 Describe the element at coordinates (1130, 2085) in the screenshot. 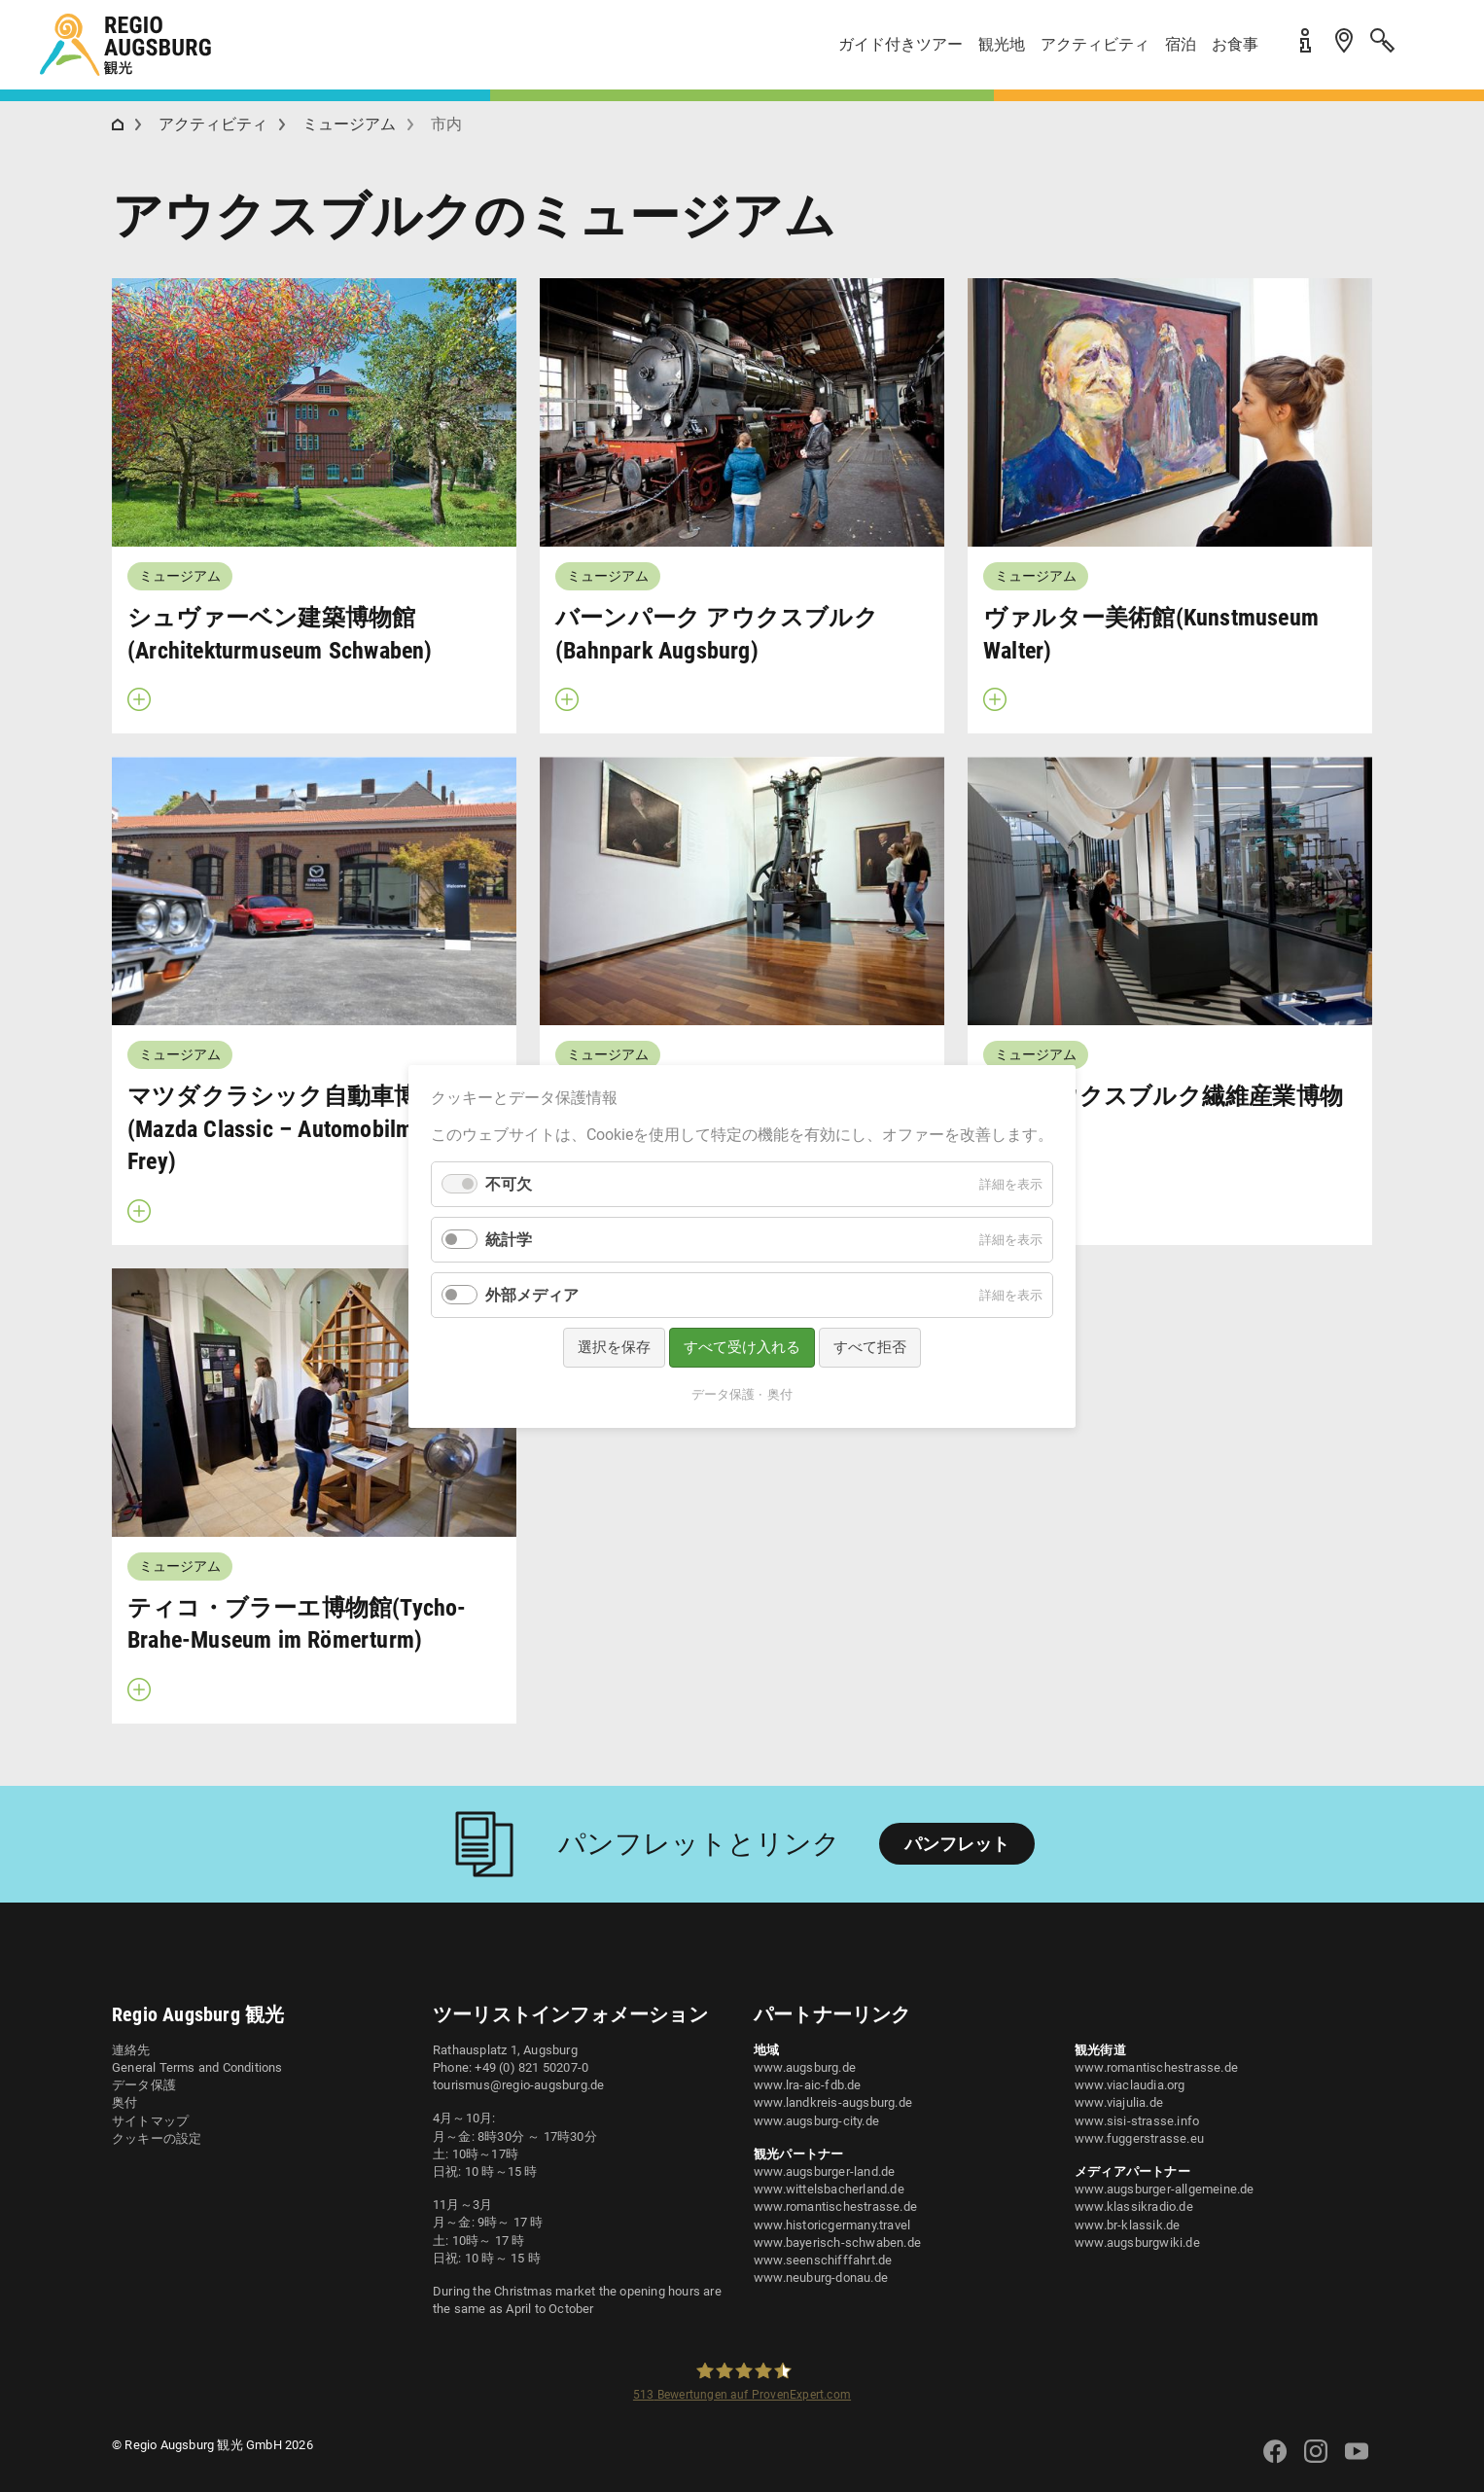

I see `www.viaclaudia.org` at that location.